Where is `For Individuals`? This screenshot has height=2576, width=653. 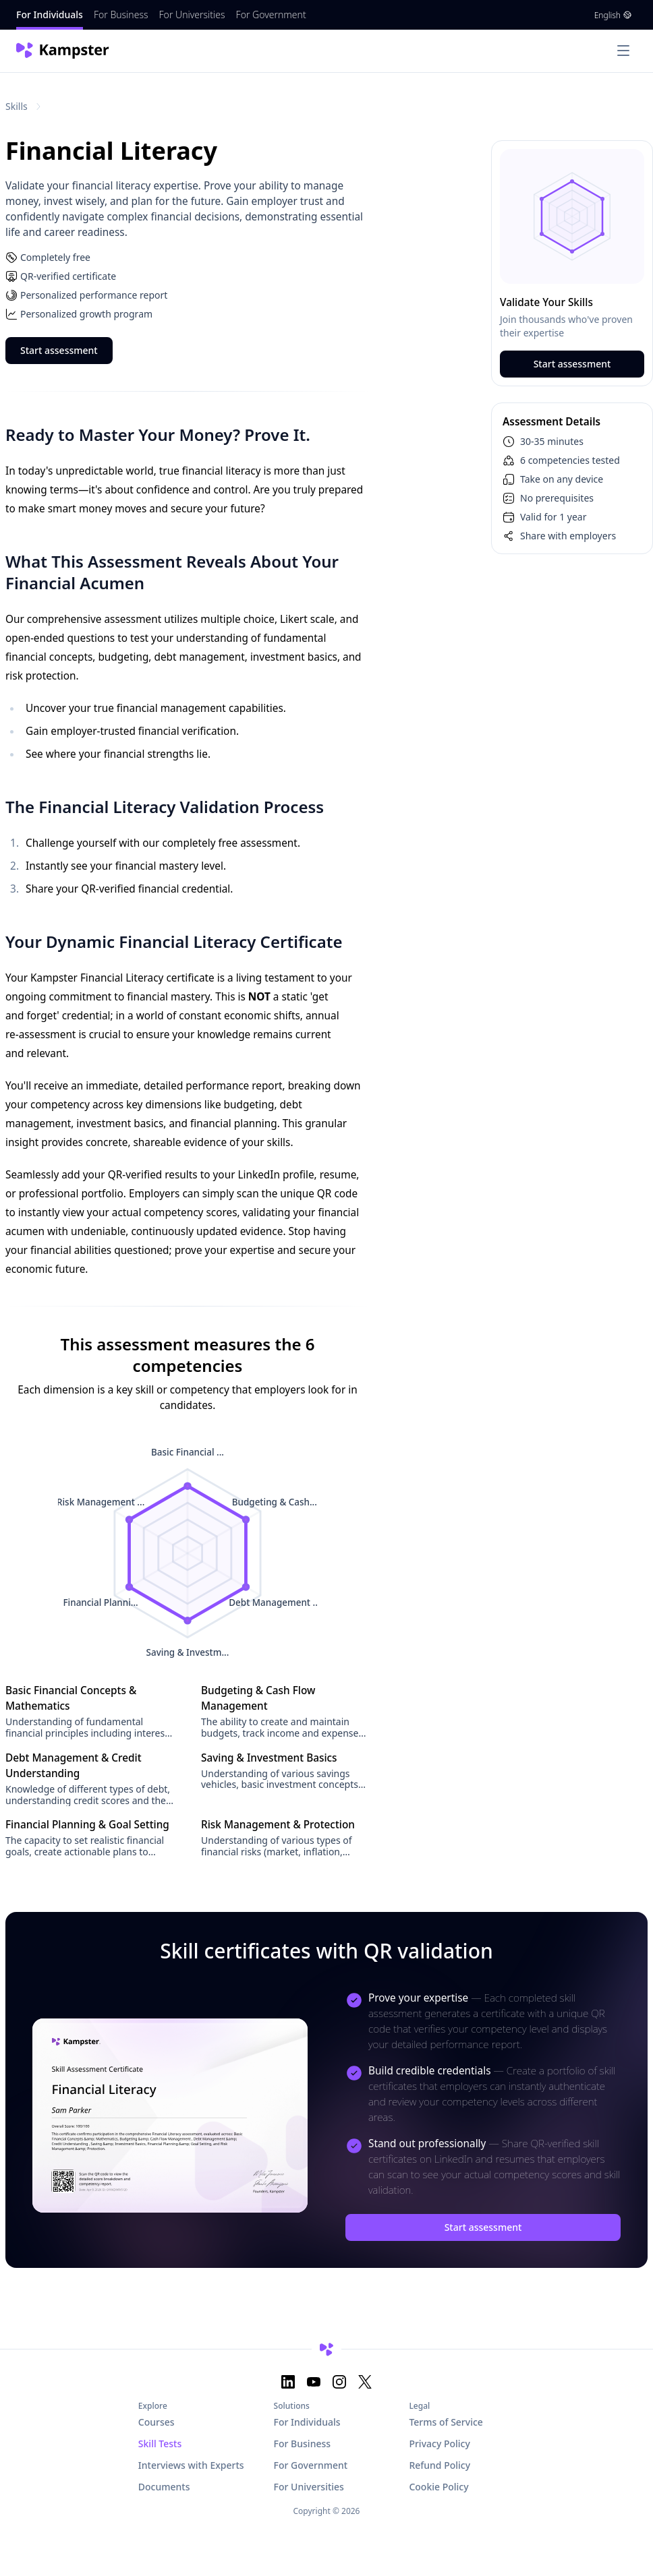
For Individuals is located at coordinates (49, 14).